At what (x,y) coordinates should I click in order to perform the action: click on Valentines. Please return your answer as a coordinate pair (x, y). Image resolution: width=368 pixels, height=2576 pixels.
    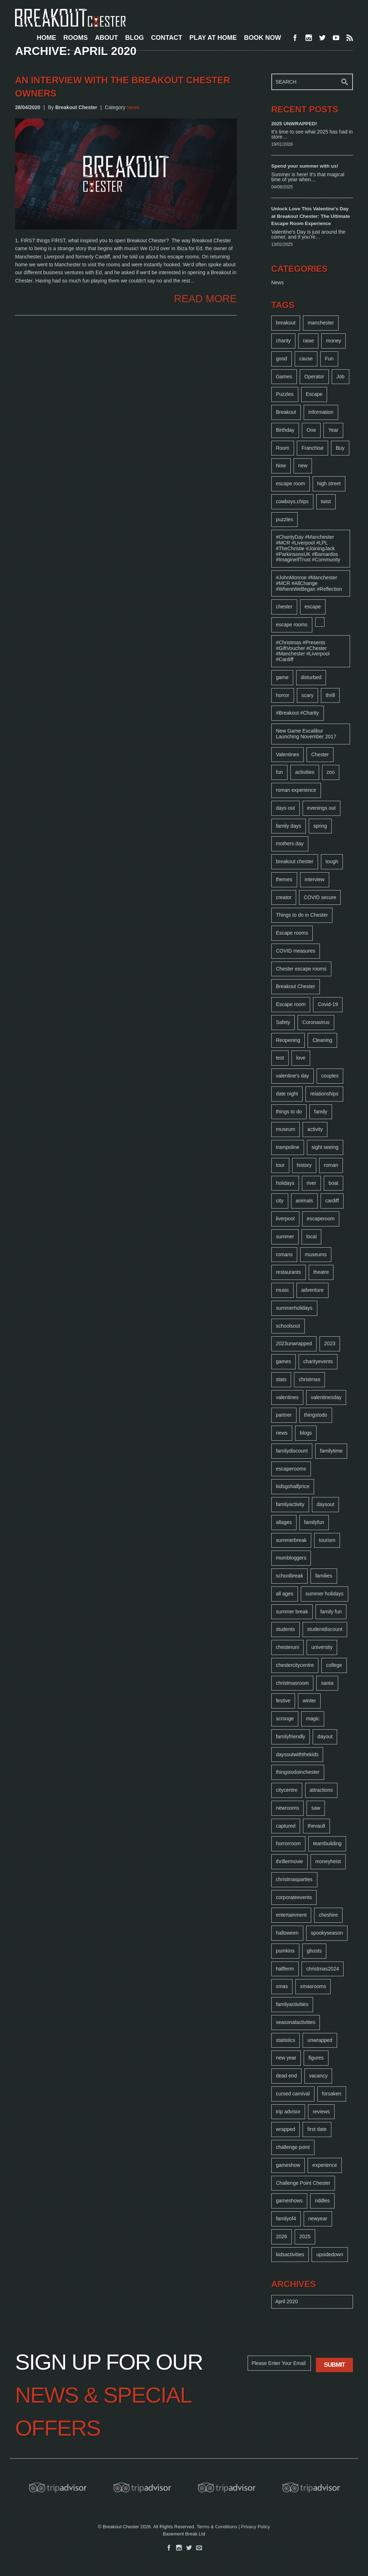
    Looking at the image, I should click on (287, 754).